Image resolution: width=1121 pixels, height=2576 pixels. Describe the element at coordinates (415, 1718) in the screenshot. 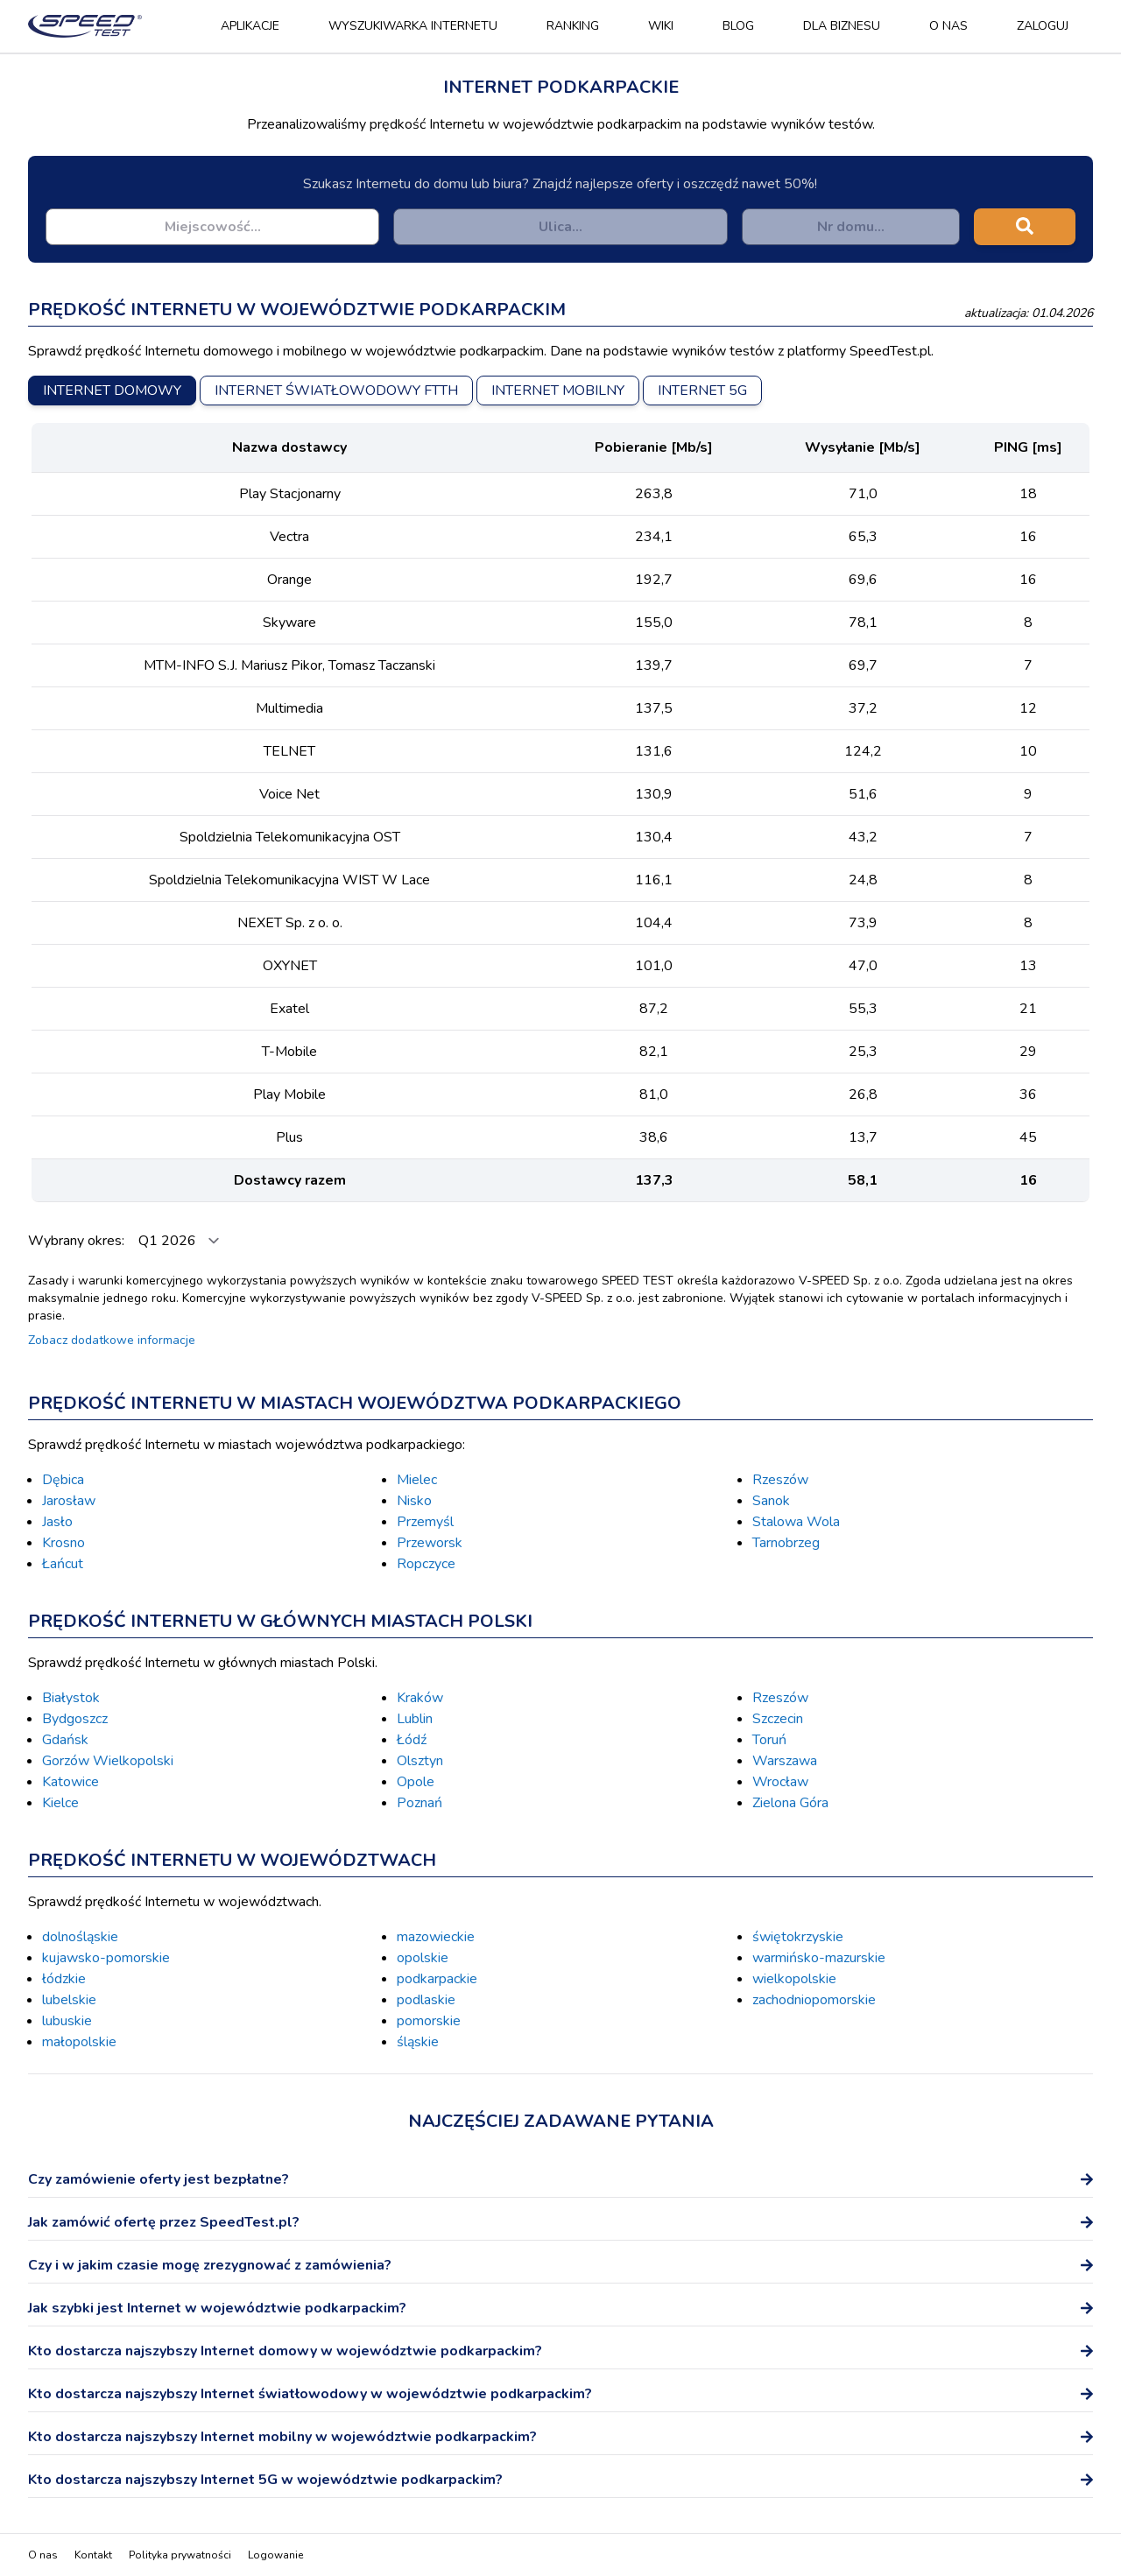

I see `Lublin` at that location.